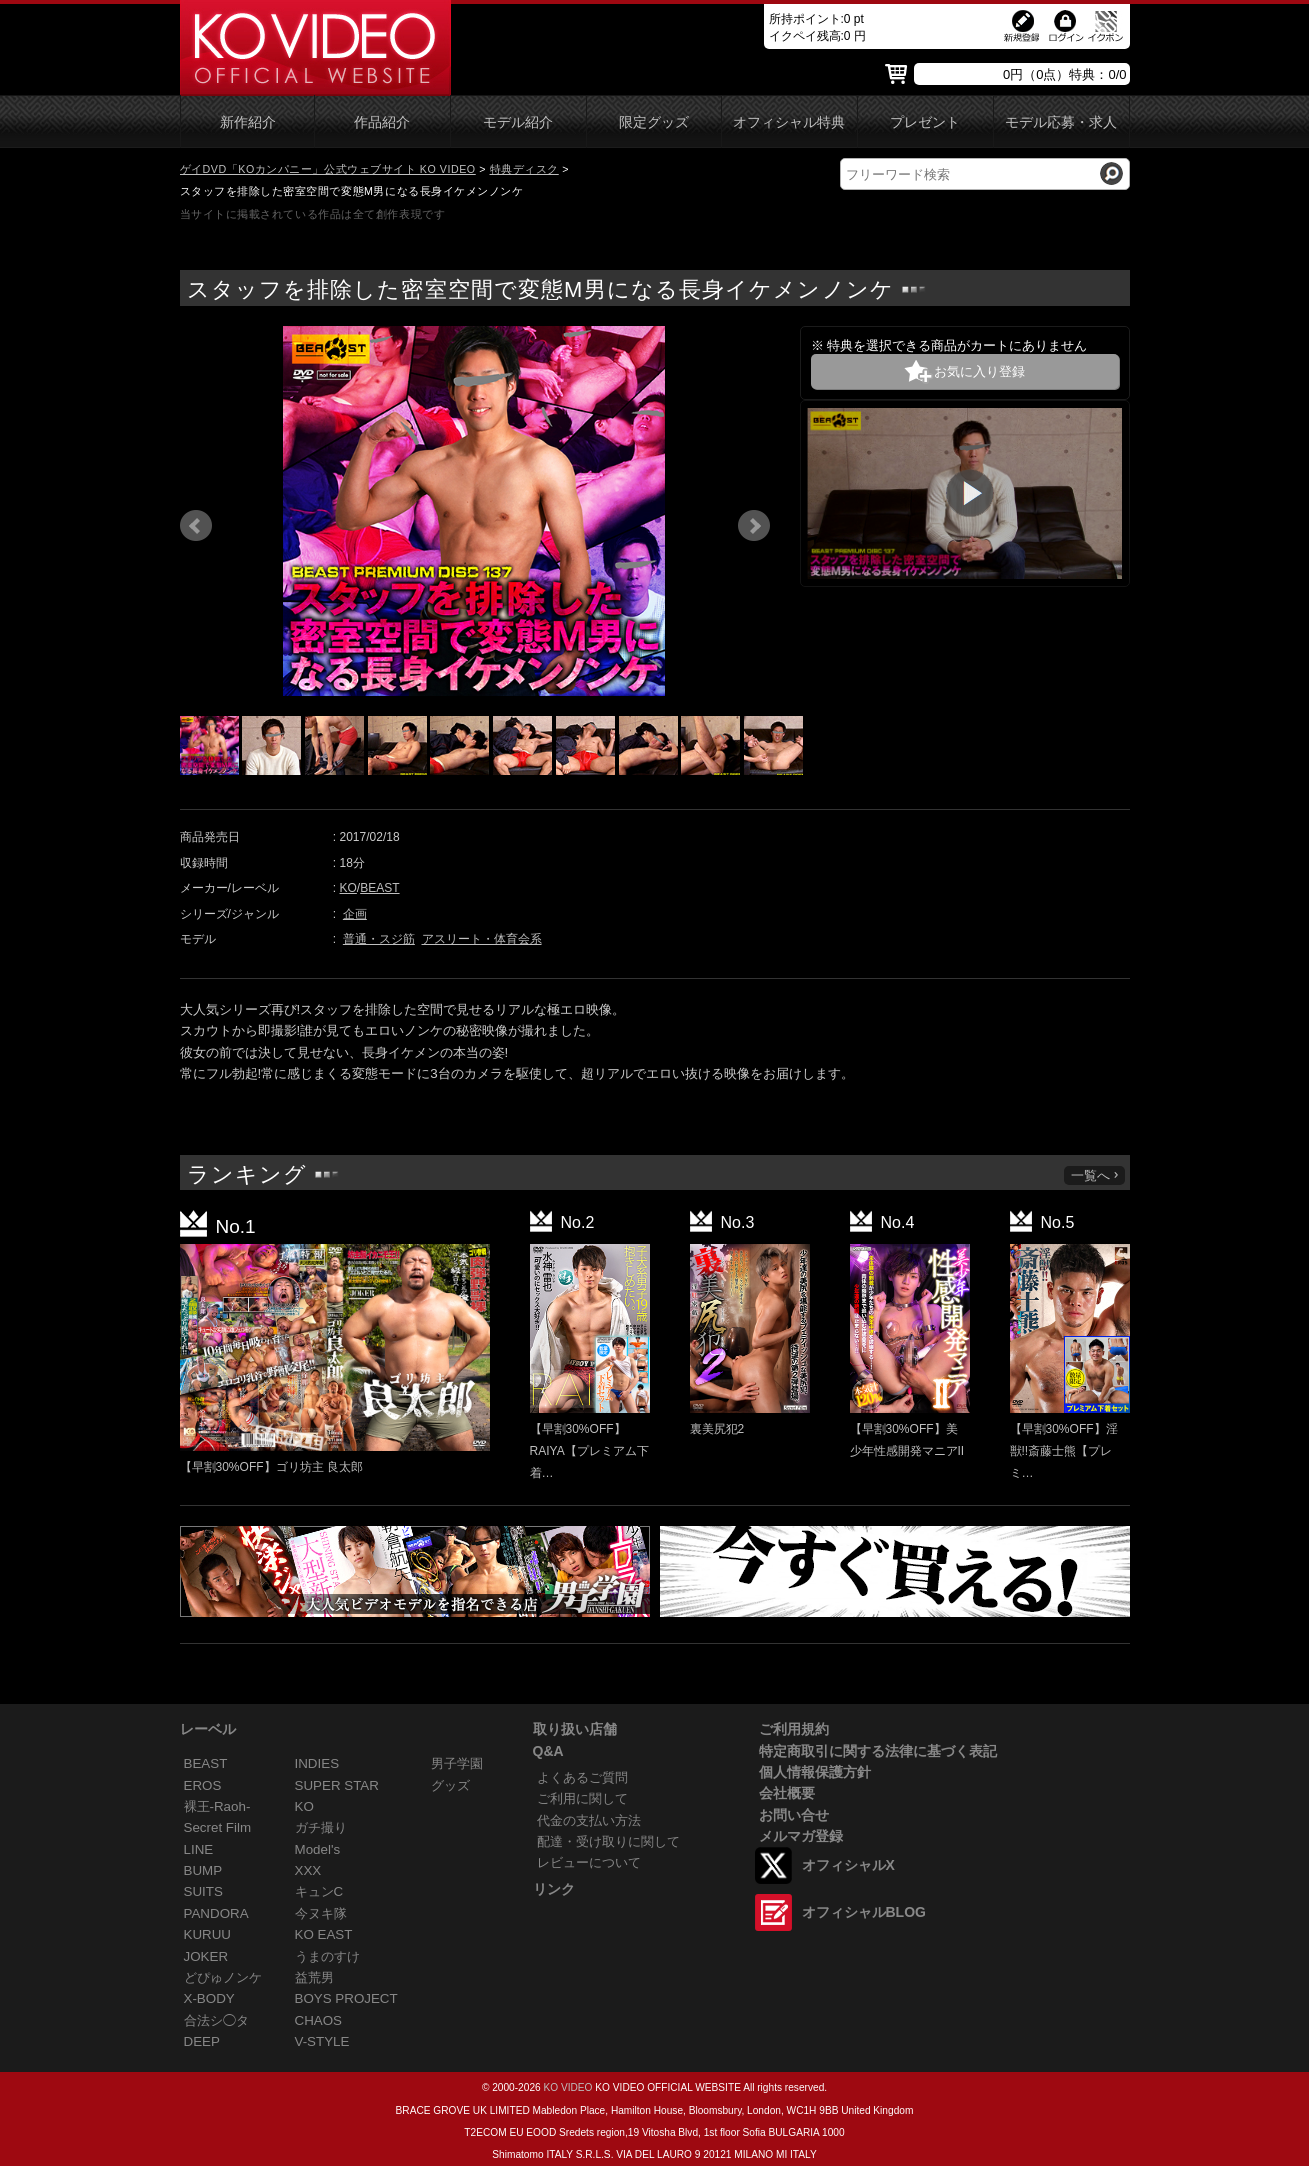 This screenshot has width=1309, height=2166. I want to click on 普通・スジ筋, so click(379, 939).